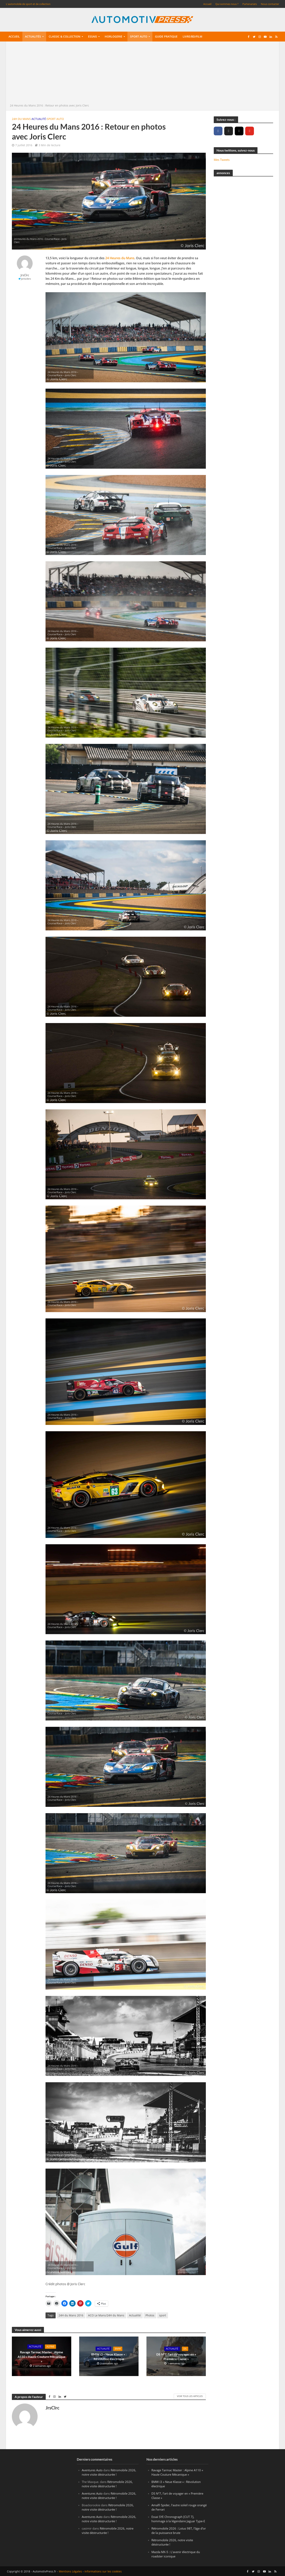 Image resolution: width=285 pixels, height=2576 pixels. What do you see at coordinates (162, 2315) in the screenshot?
I see `sport` at bounding box center [162, 2315].